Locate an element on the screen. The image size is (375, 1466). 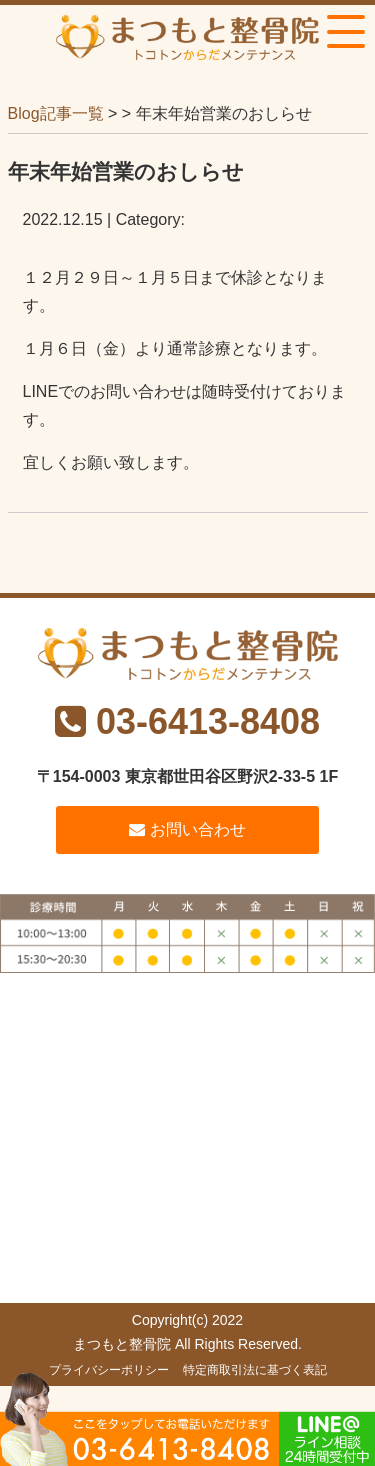
特定商取引法に基づく表記 is located at coordinates (255, 1370).